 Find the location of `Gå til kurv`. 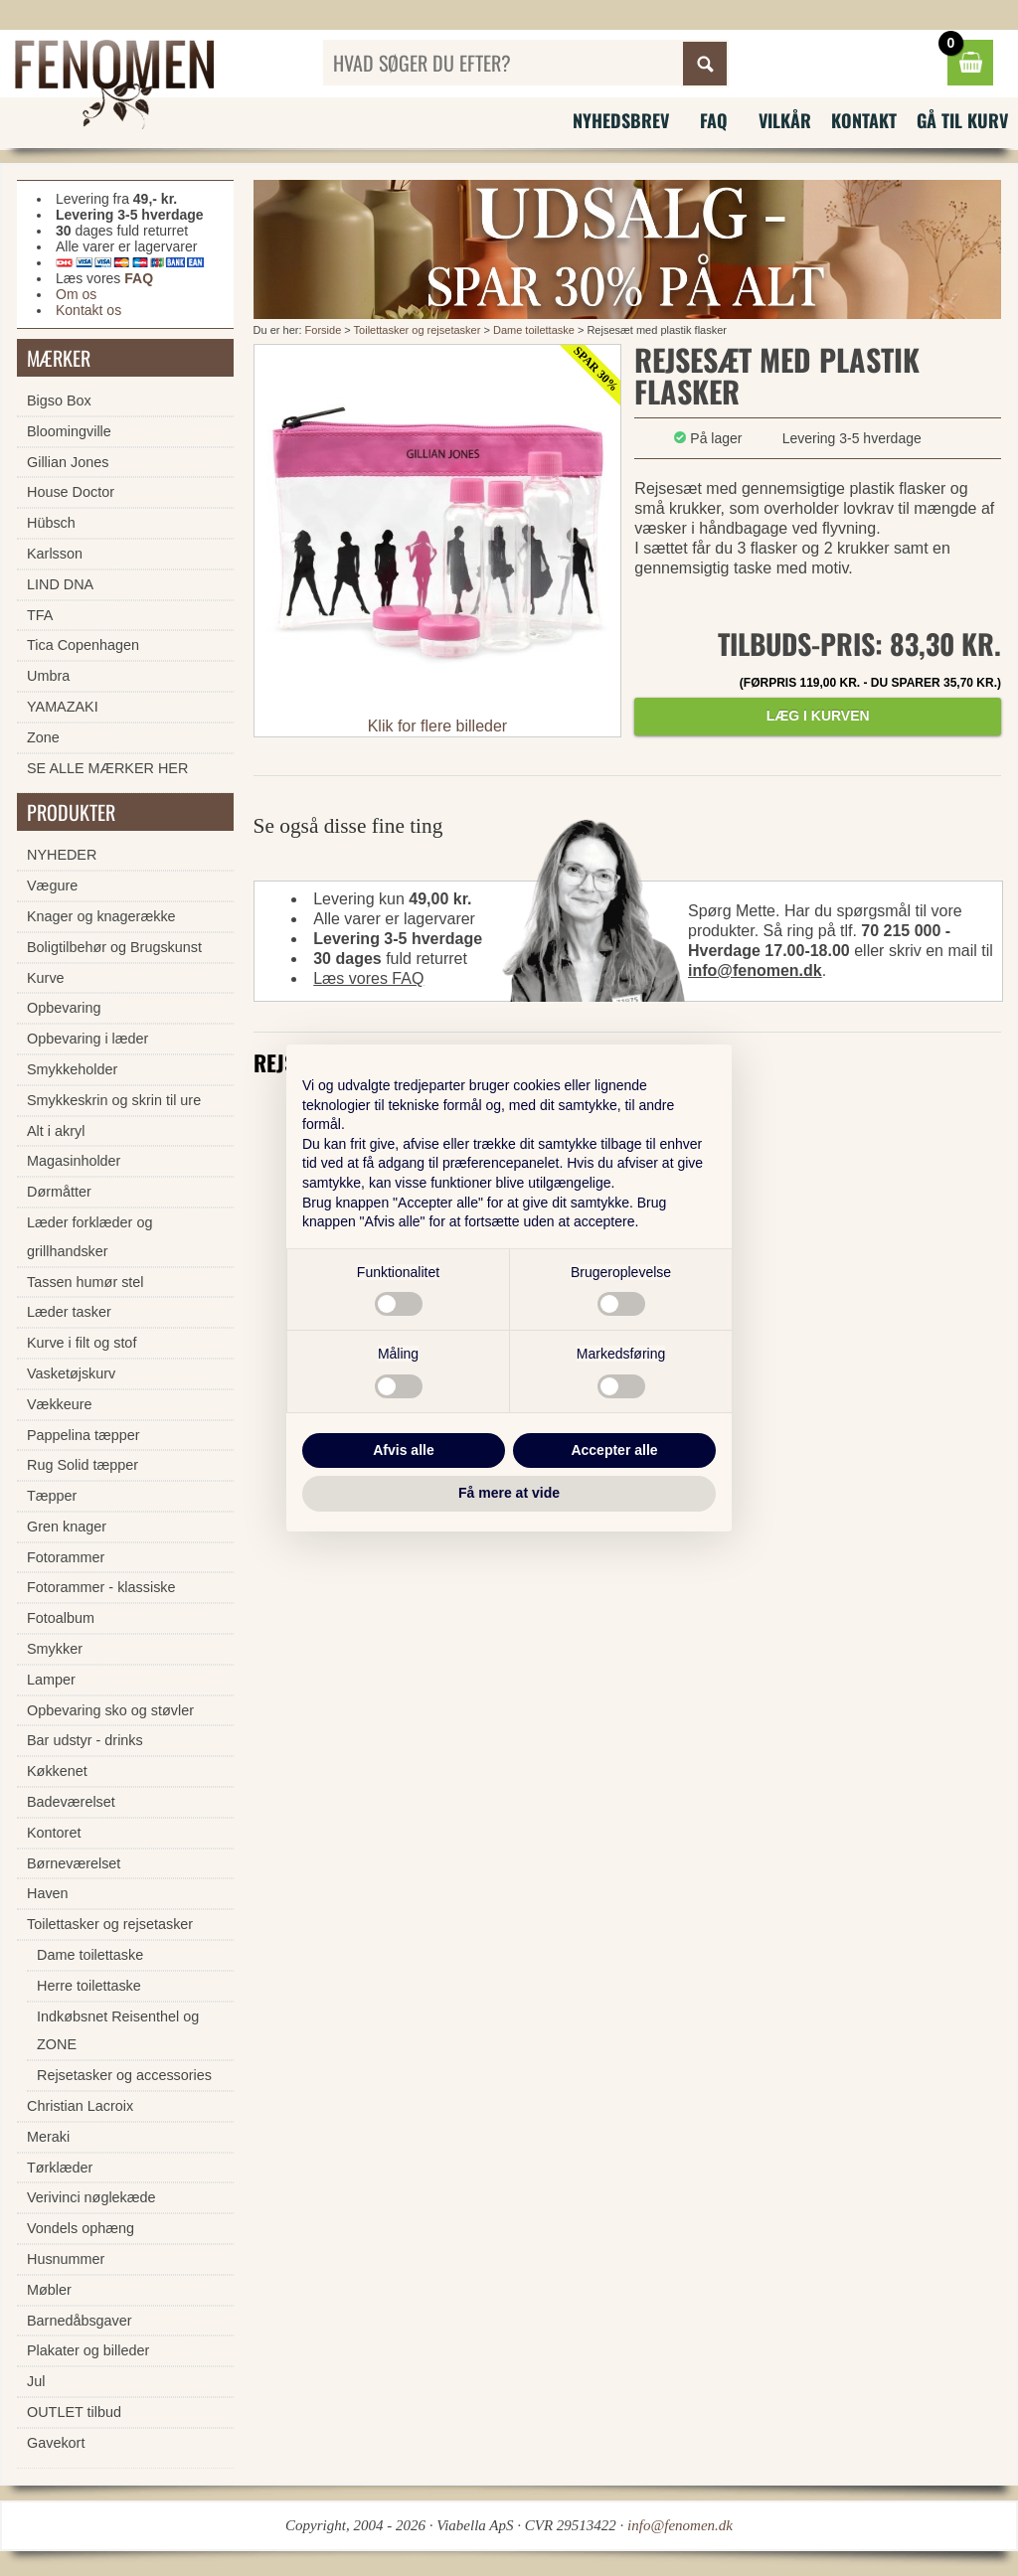

Gå til kurv is located at coordinates (962, 120).